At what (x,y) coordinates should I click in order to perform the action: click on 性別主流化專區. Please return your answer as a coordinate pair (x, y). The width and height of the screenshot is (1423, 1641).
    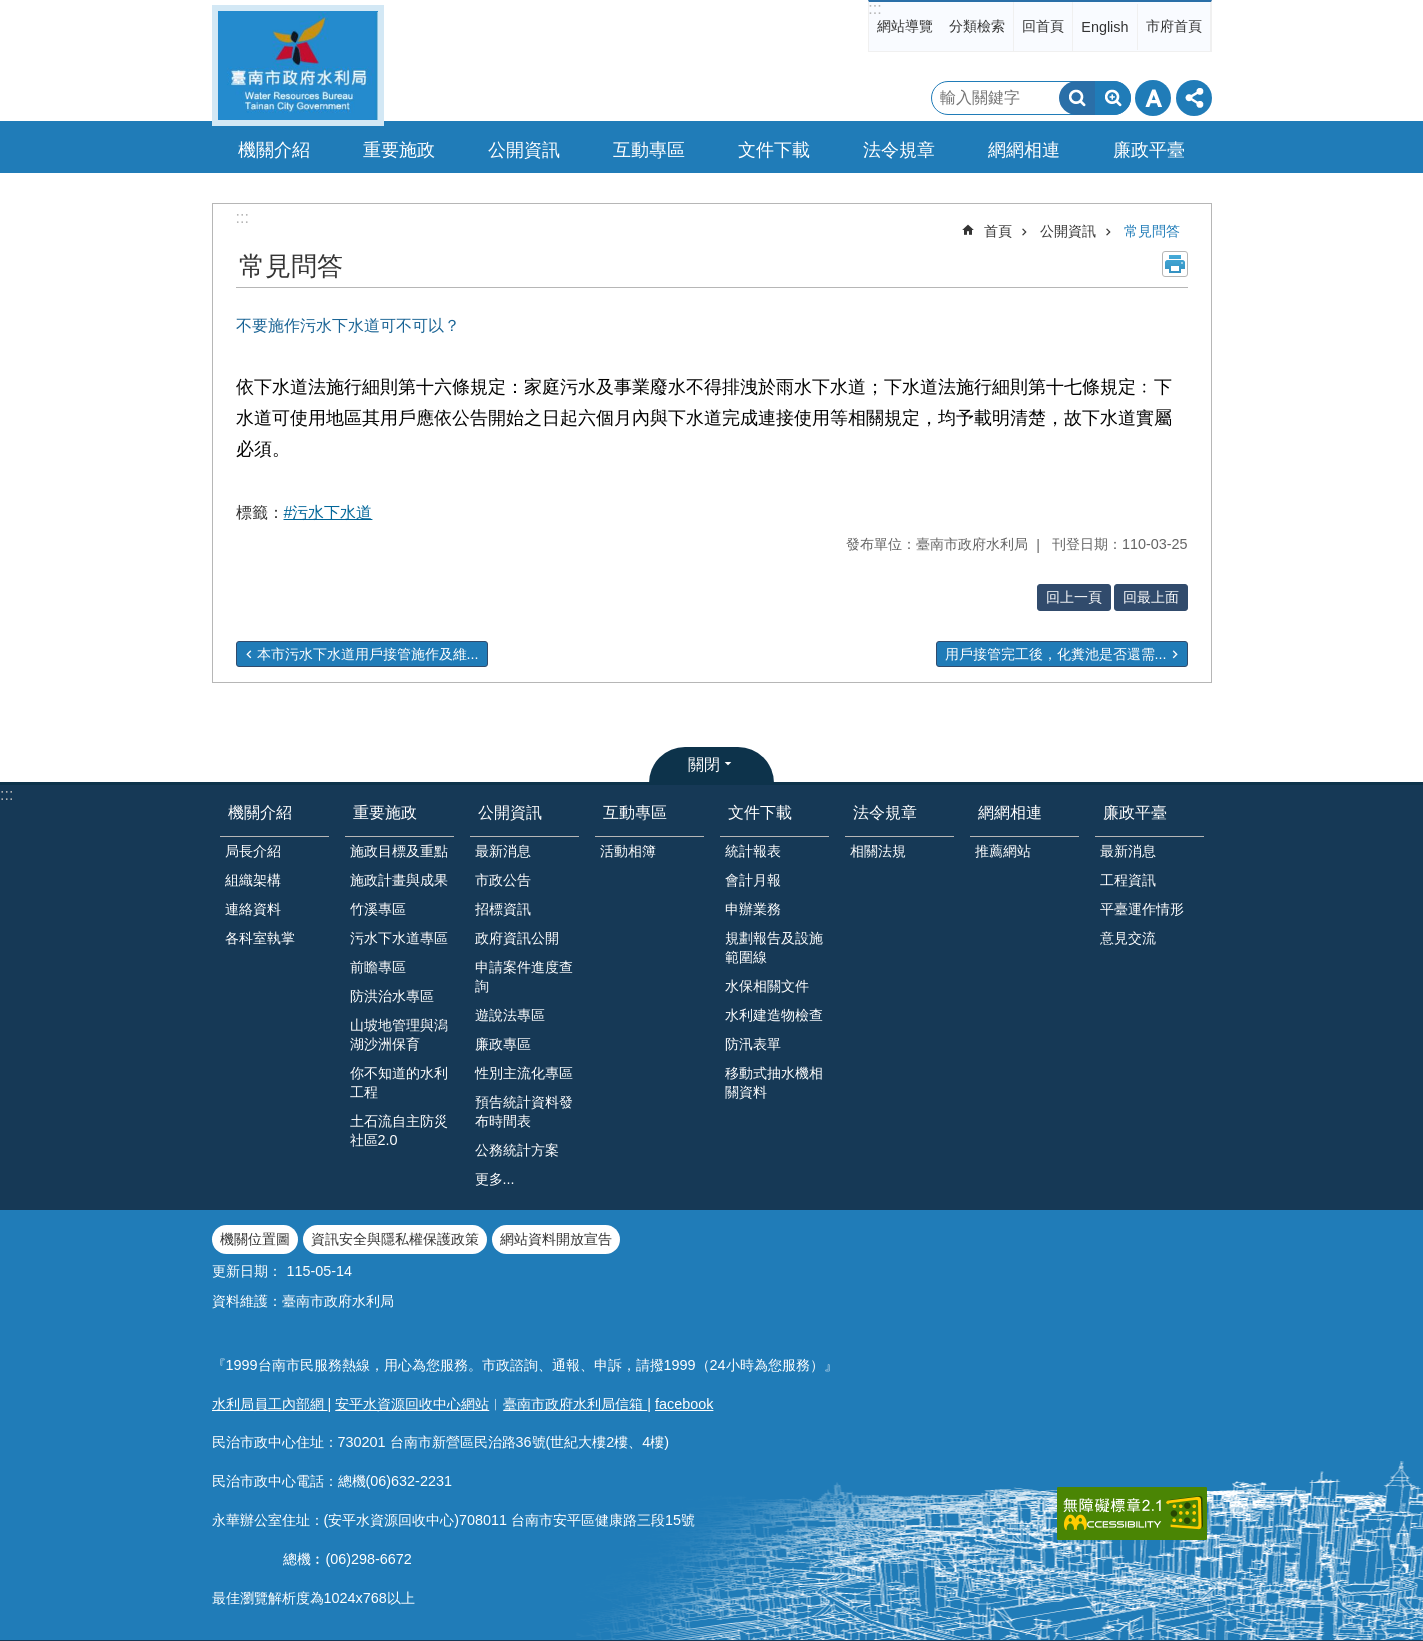
    Looking at the image, I should click on (524, 1073).